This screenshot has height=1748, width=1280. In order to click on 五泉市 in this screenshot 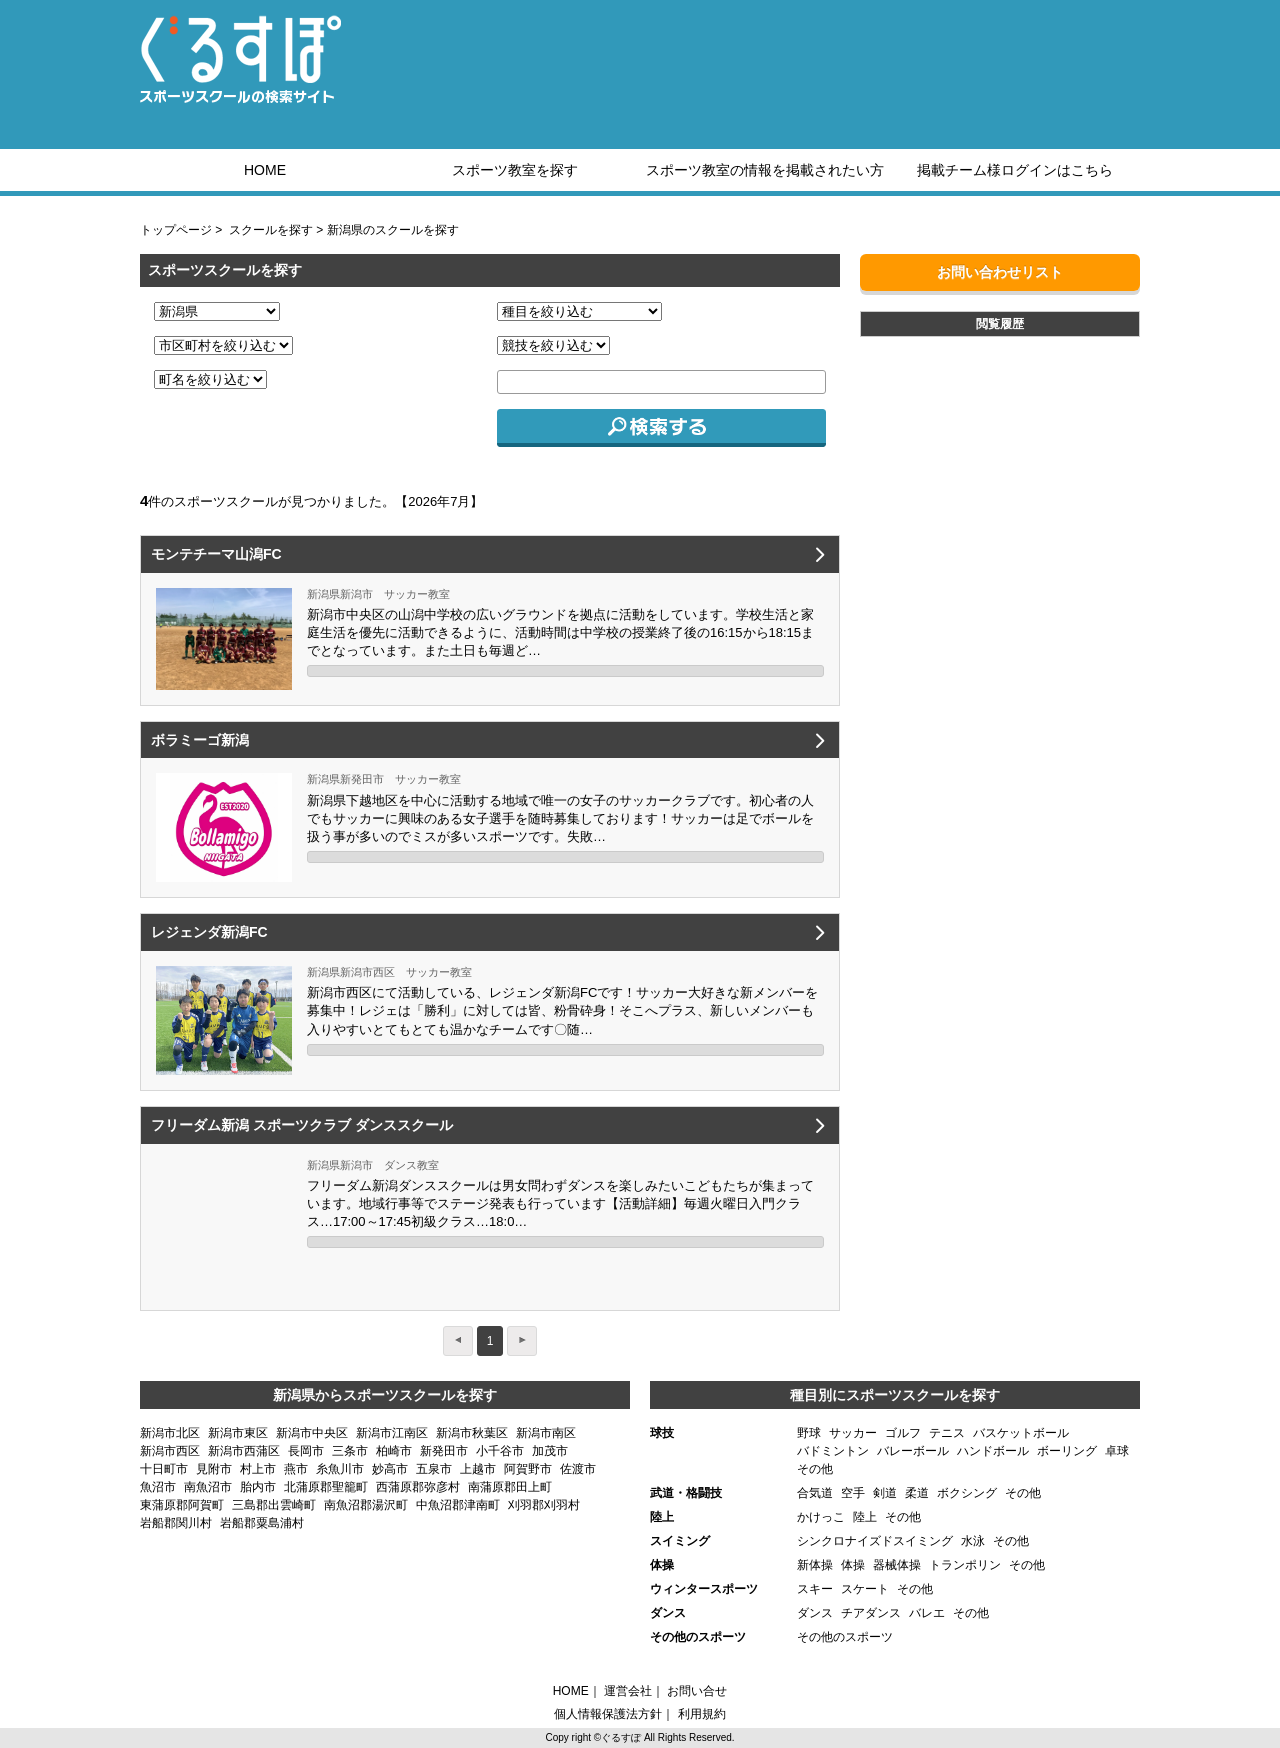, I will do `click(434, 1469)`.